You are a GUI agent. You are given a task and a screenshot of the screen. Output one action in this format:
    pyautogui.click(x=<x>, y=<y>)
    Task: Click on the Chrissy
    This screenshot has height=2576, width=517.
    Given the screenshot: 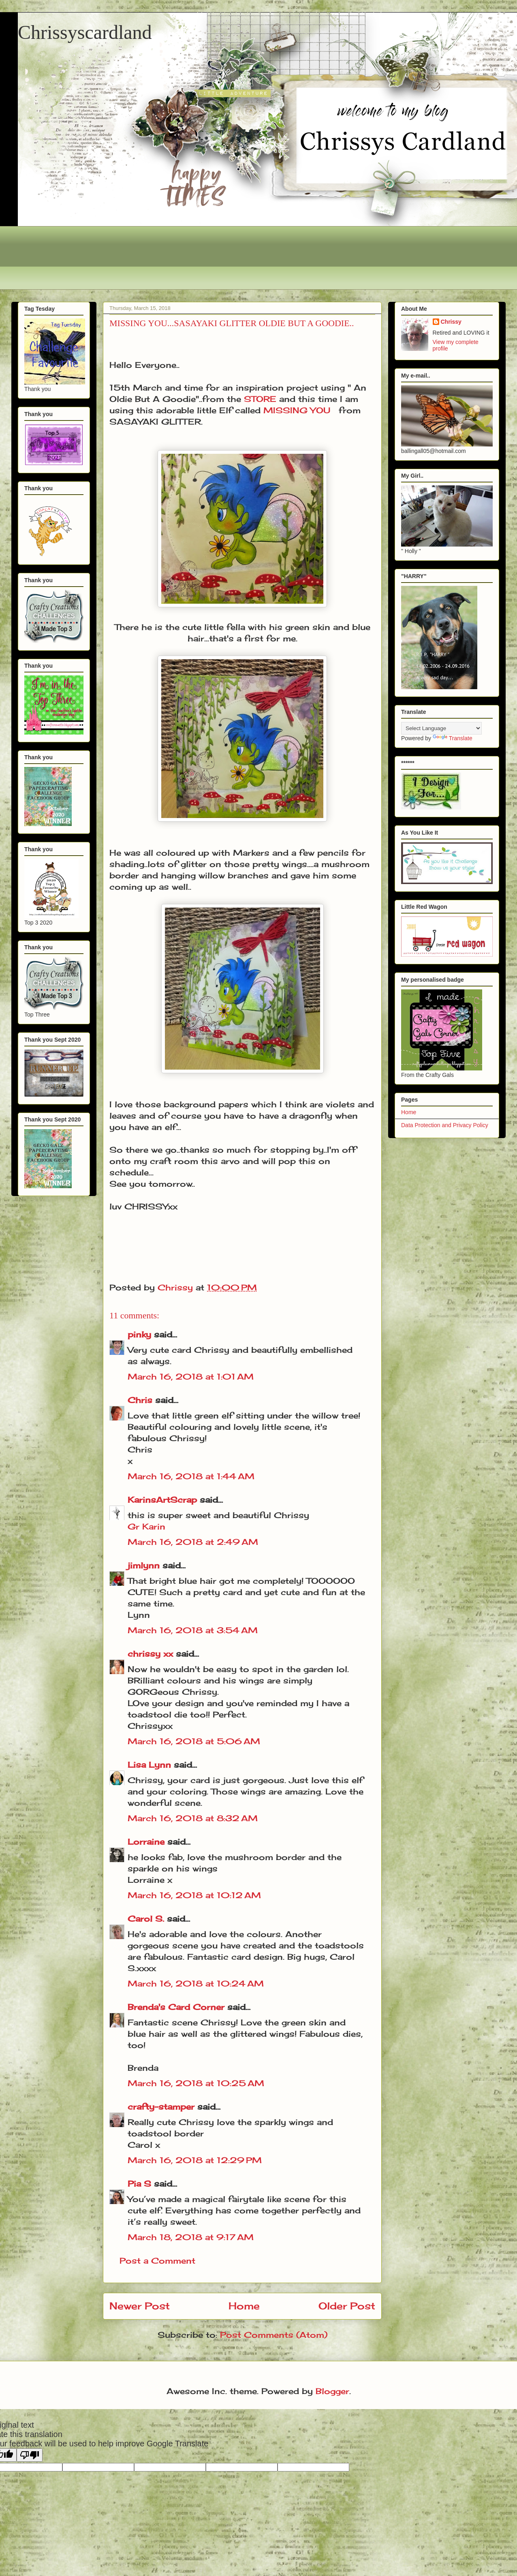 What is the action you would take?
    pyautogui.click(x=451, y=321)
    